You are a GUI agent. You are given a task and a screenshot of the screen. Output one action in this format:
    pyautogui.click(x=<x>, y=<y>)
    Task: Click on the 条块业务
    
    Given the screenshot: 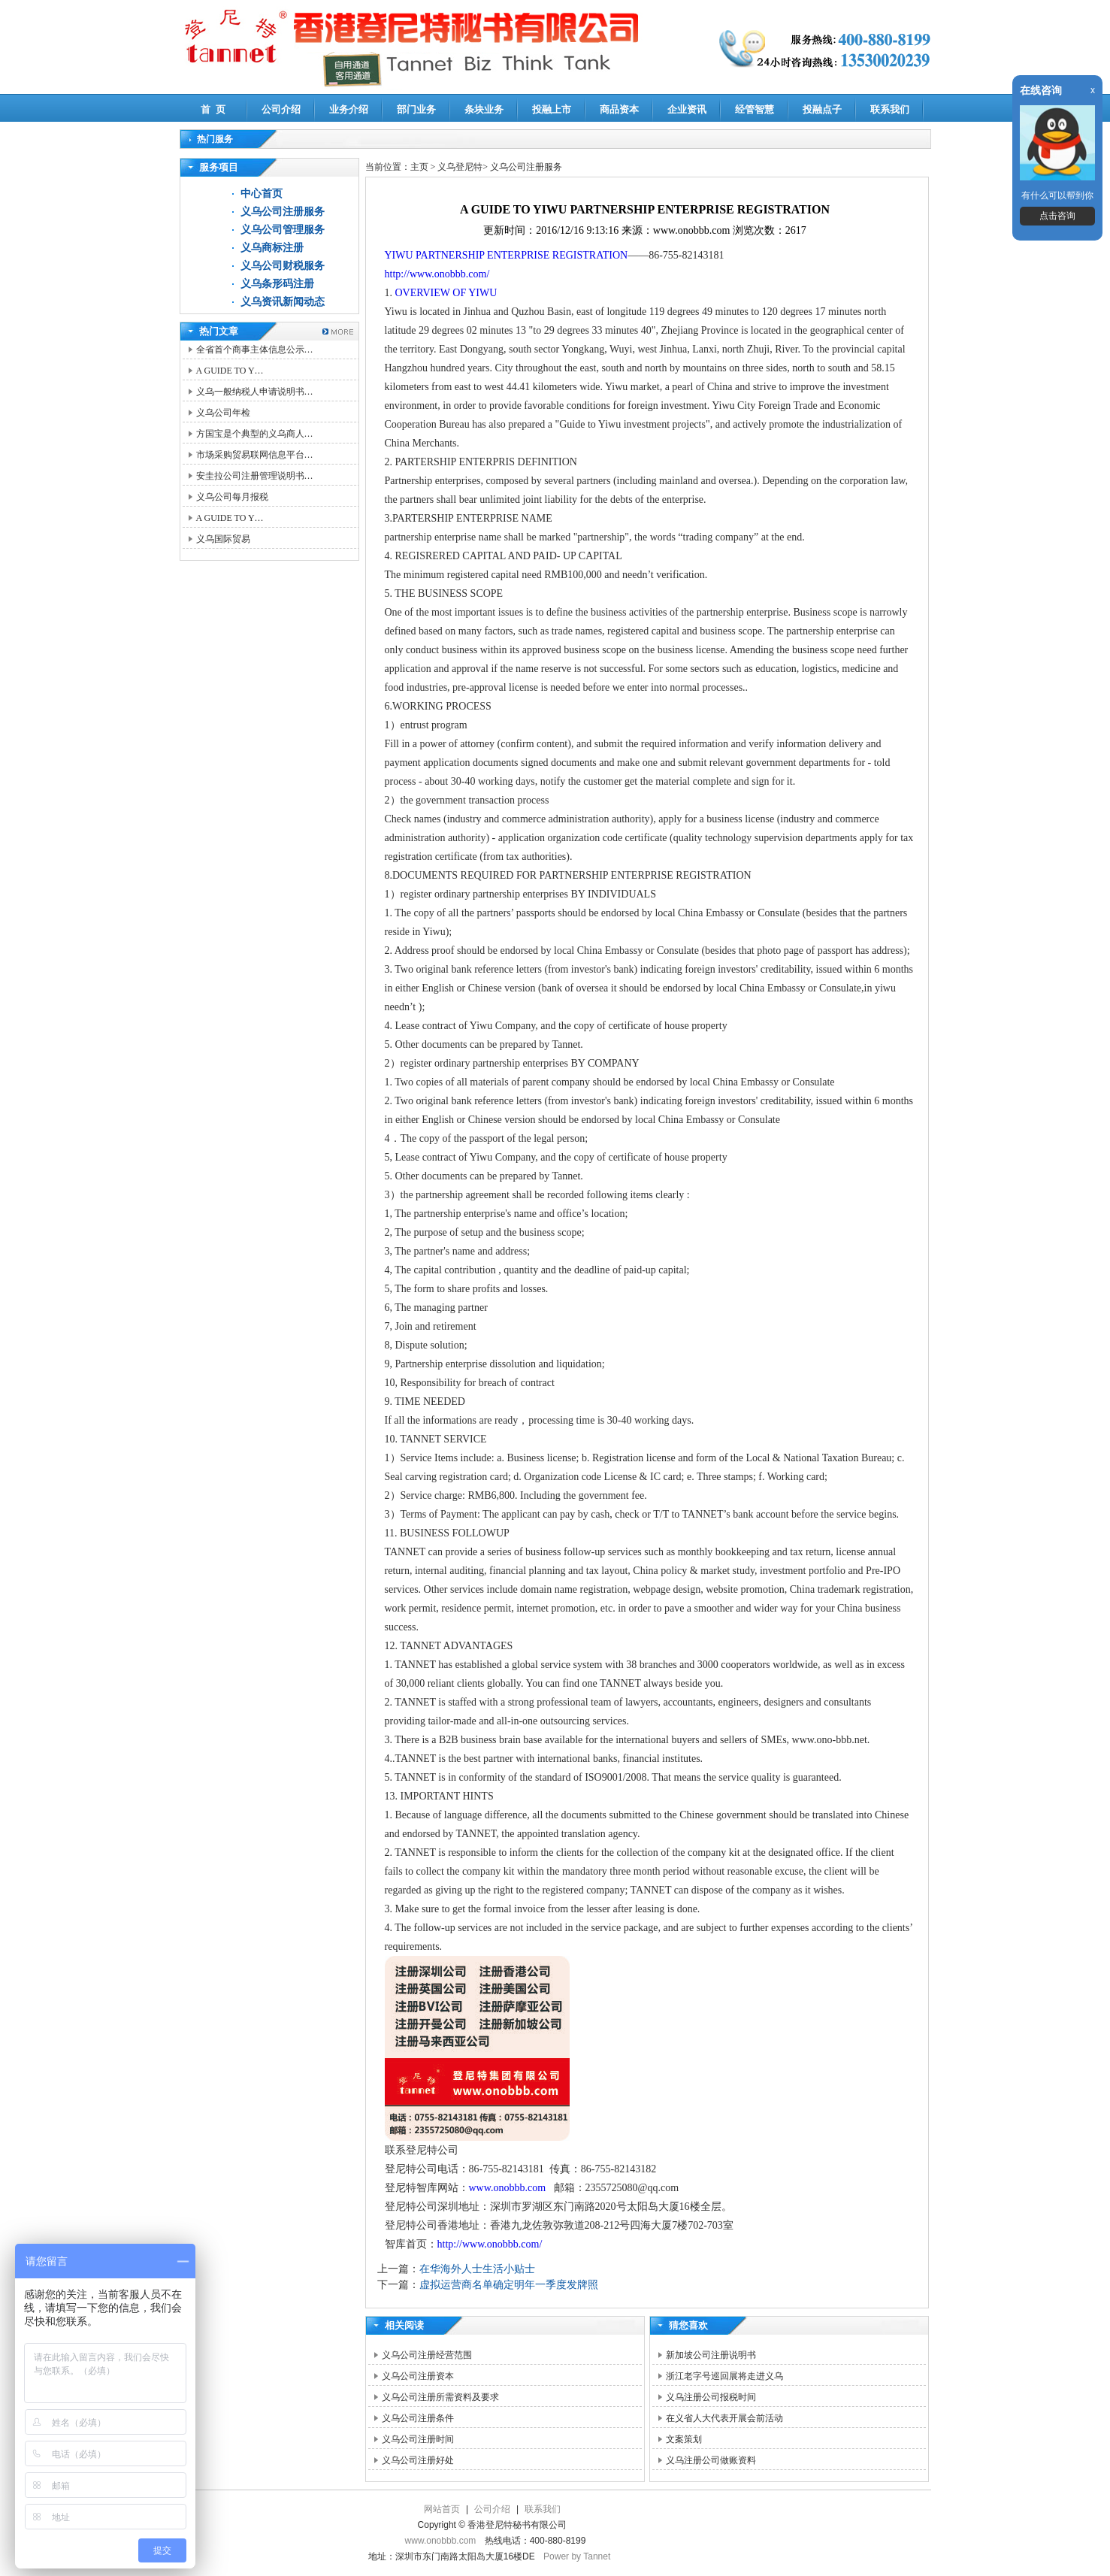 What is the action you would take?
    pyautogui.click(x=484, y=109)
    